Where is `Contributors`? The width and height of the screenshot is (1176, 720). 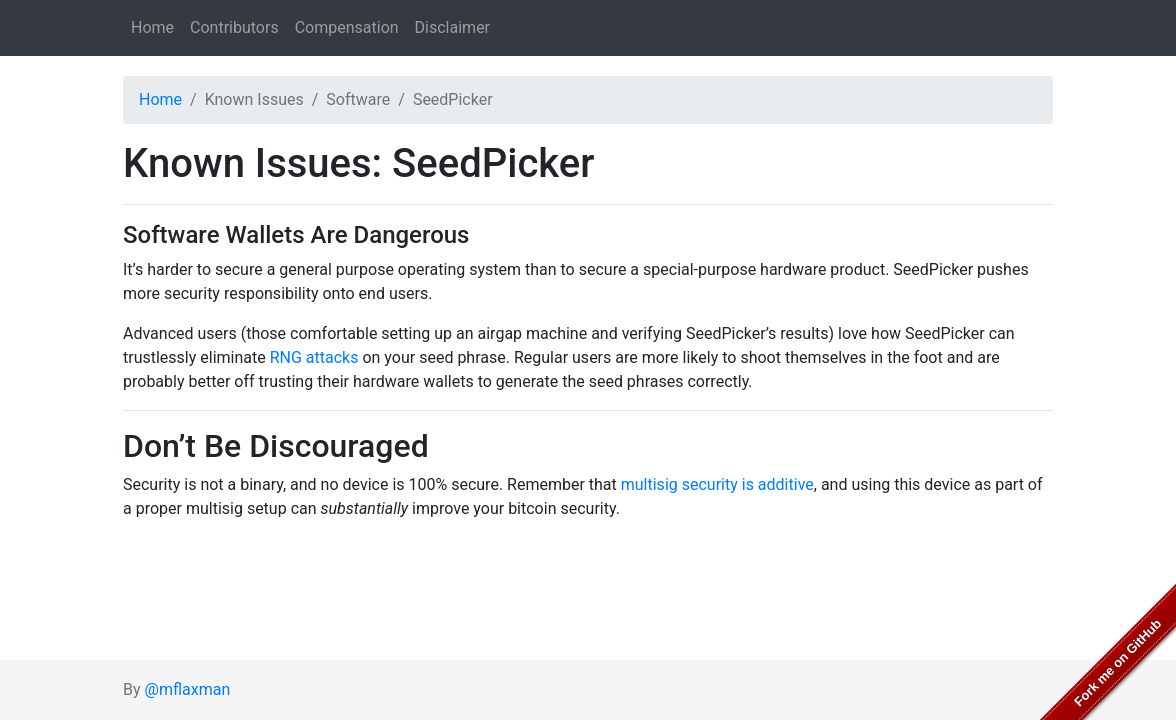 Contributors is located at coordinates (234, 27).